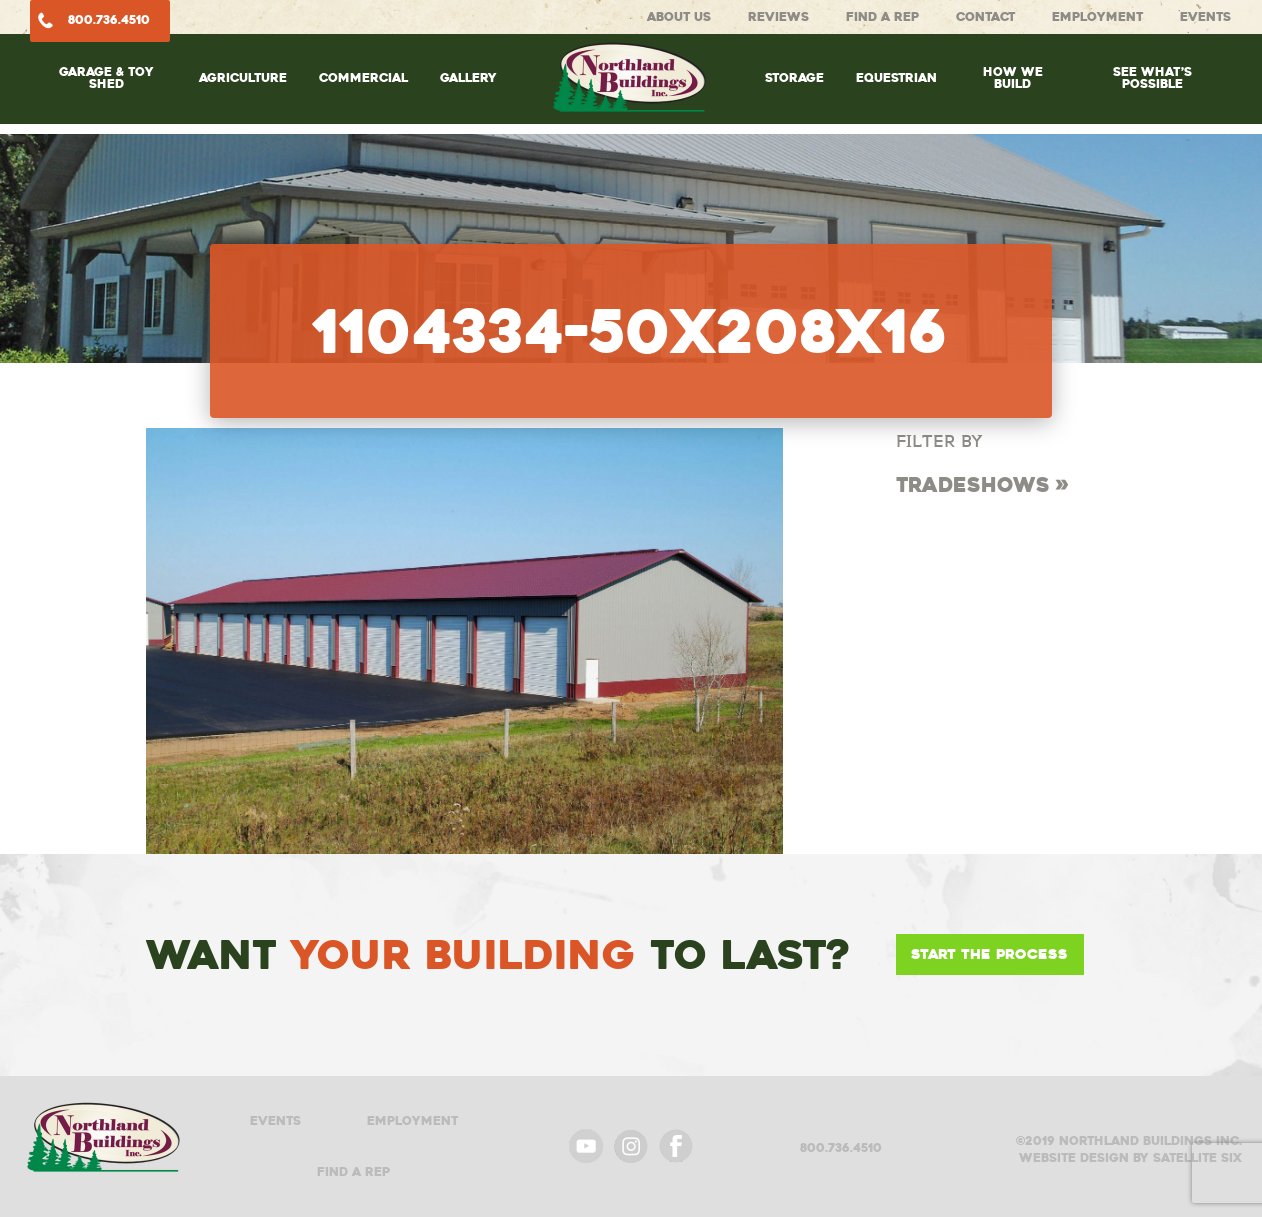 This screenshot has width=1262, height=1217. I want to click on Tradeshows, so click(973, 485).